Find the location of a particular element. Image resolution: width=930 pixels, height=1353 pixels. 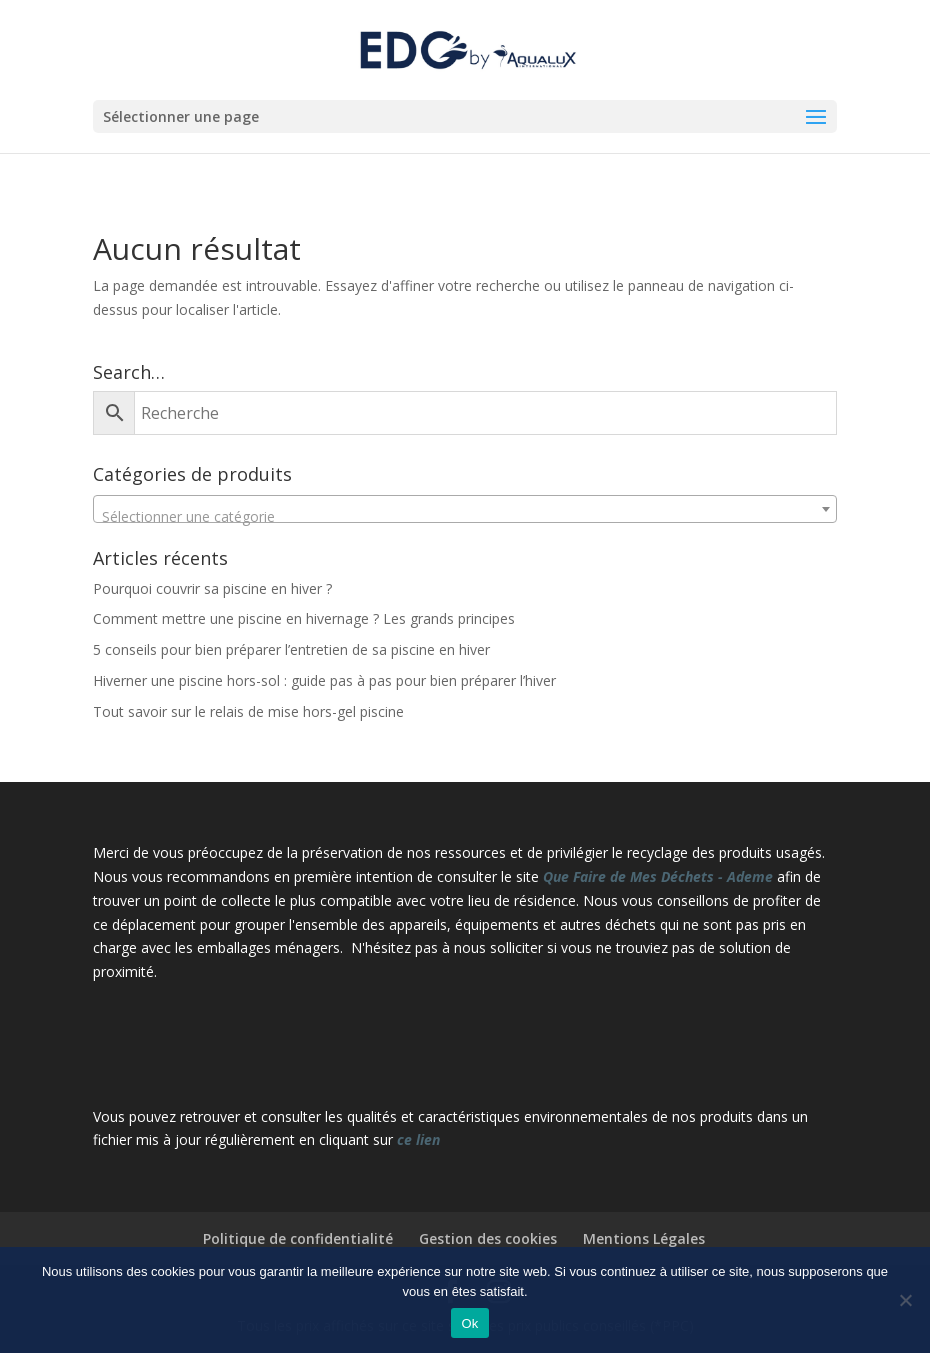

Comment mettre une piscine en hivernage ? Les grands principes is located at coordinates (304, 618).